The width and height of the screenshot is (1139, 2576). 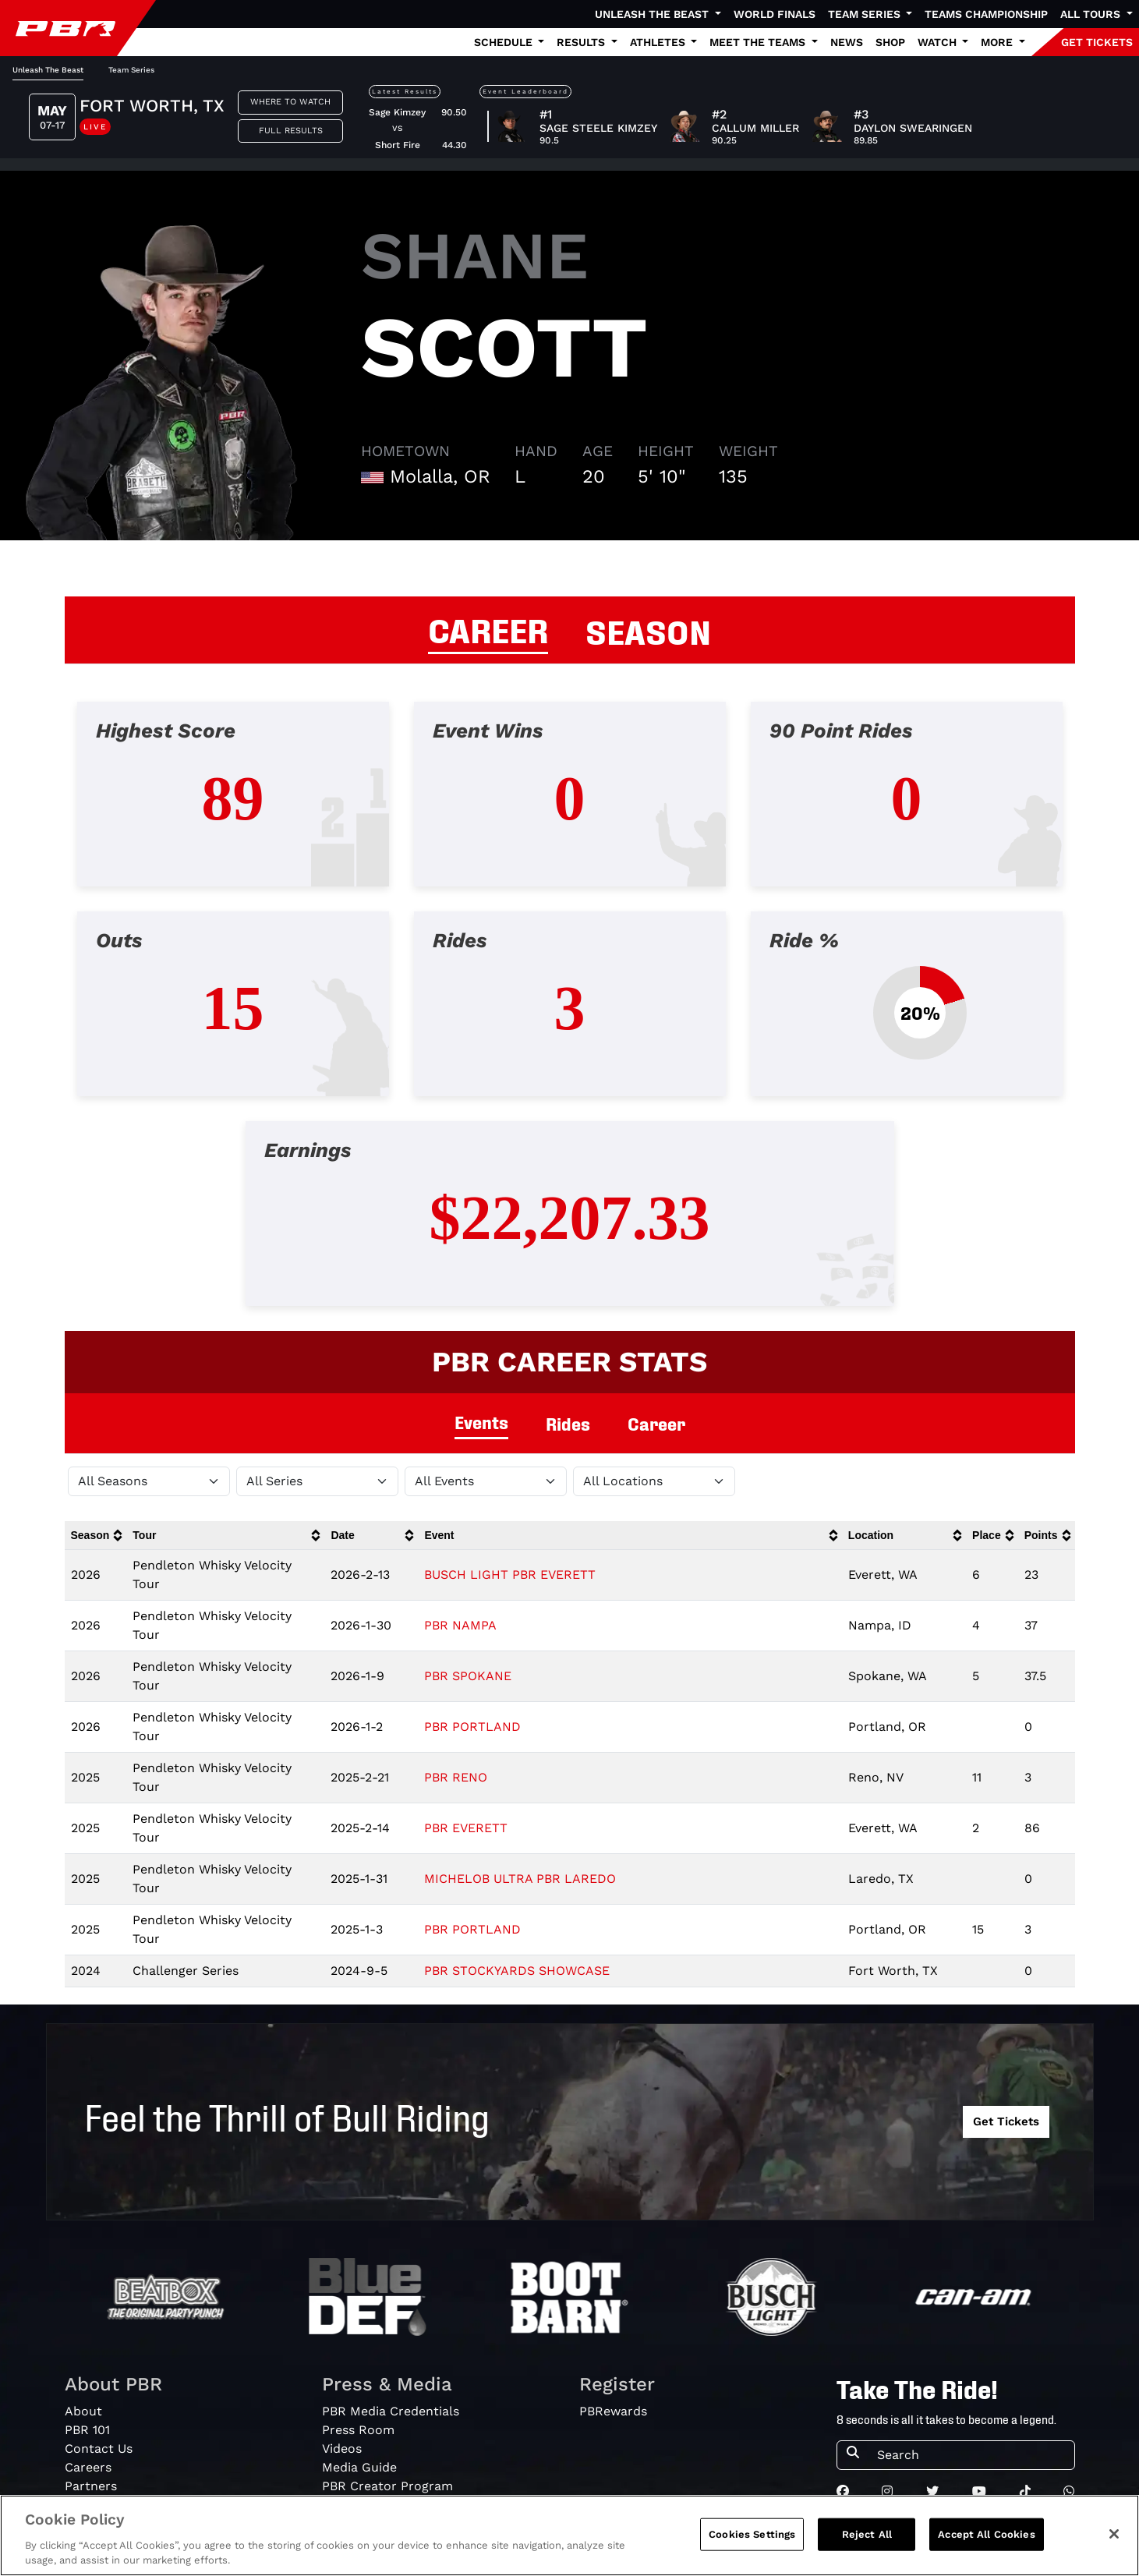 I want to click on SEASON [tab], so click(x=648, y=630).